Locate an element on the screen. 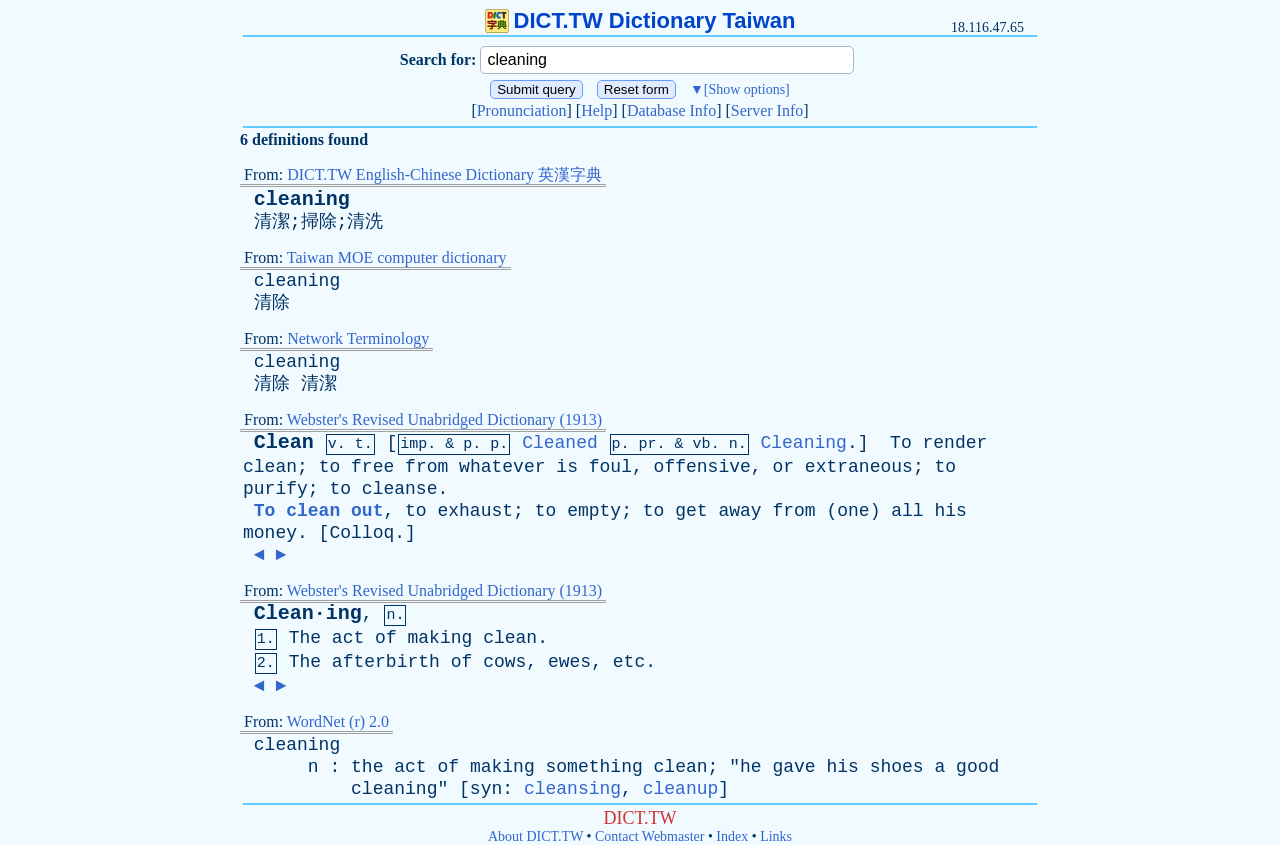 This screenshot has height=845, width=1280. Help is located at coordinates (596, 110).